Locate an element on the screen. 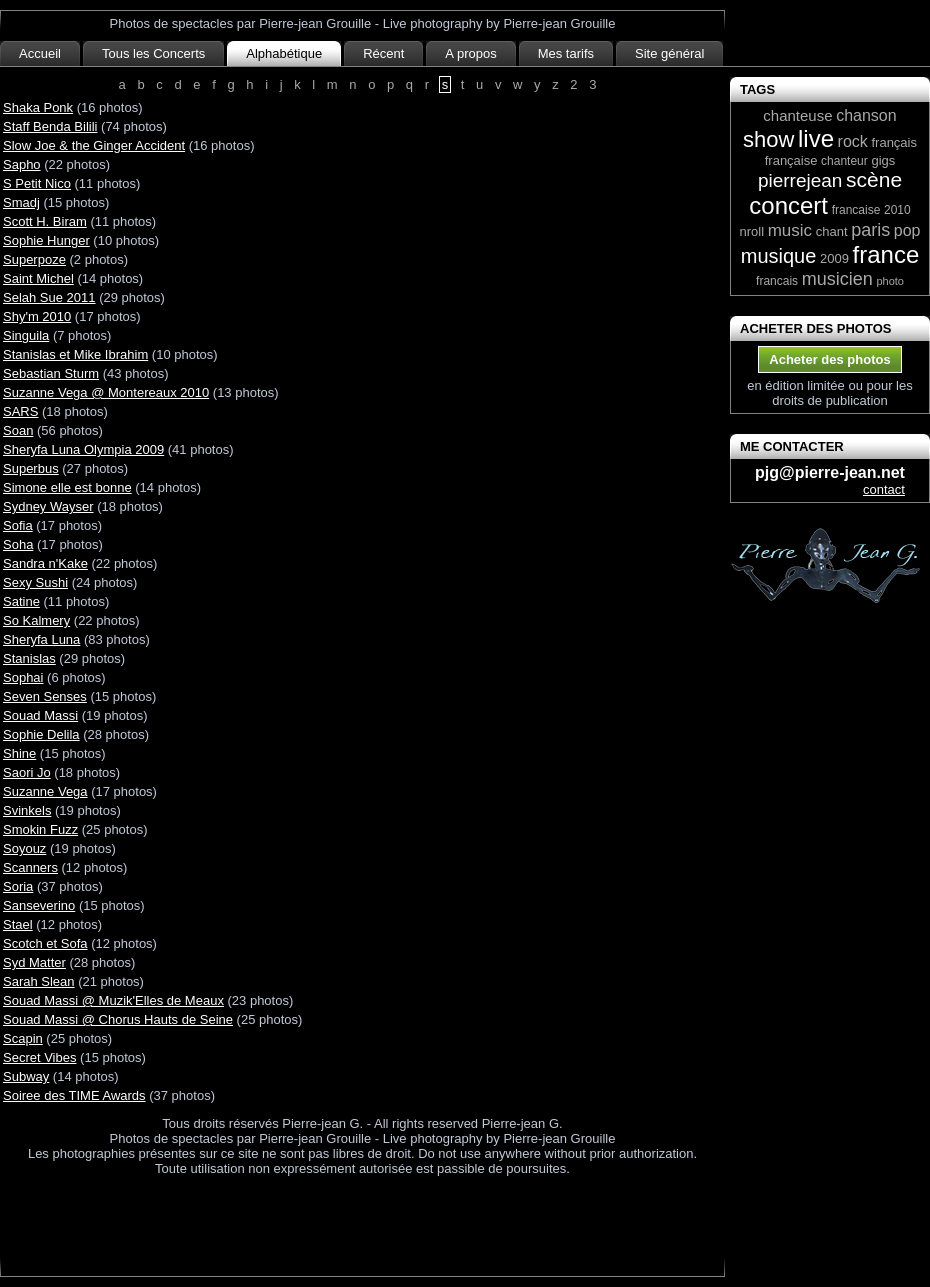 The width and height of the screenshot is (930, 1287). Suzanne Vega is located at coordinates (45, 791).